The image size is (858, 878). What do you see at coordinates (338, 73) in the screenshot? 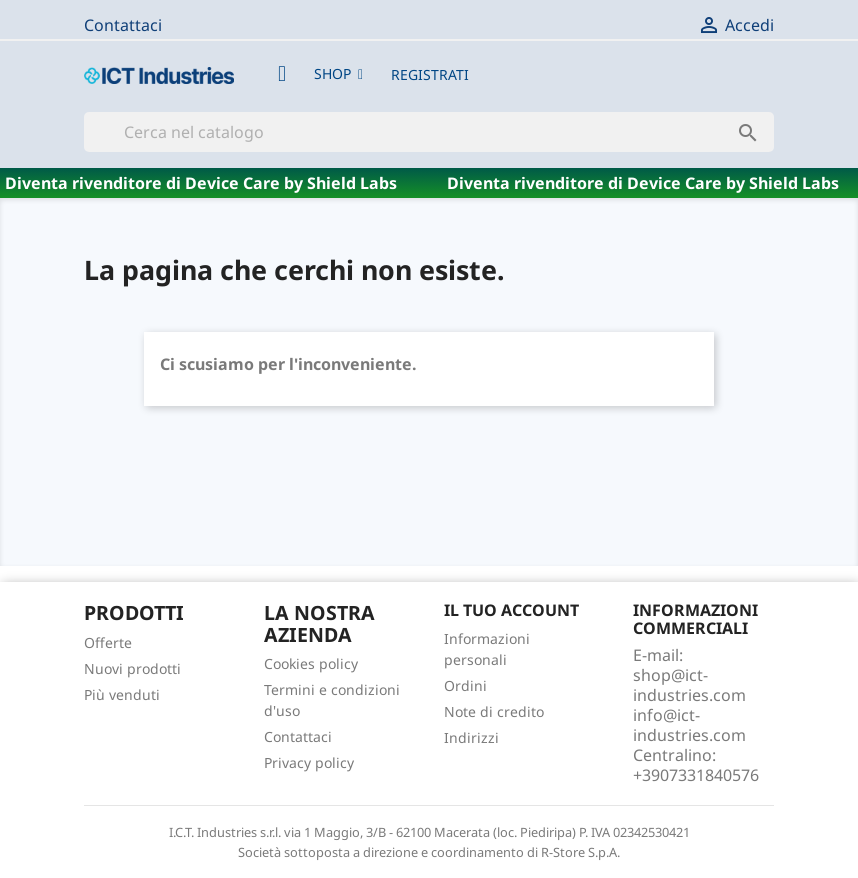
I see `[button]` at bounding box center [338, 73].